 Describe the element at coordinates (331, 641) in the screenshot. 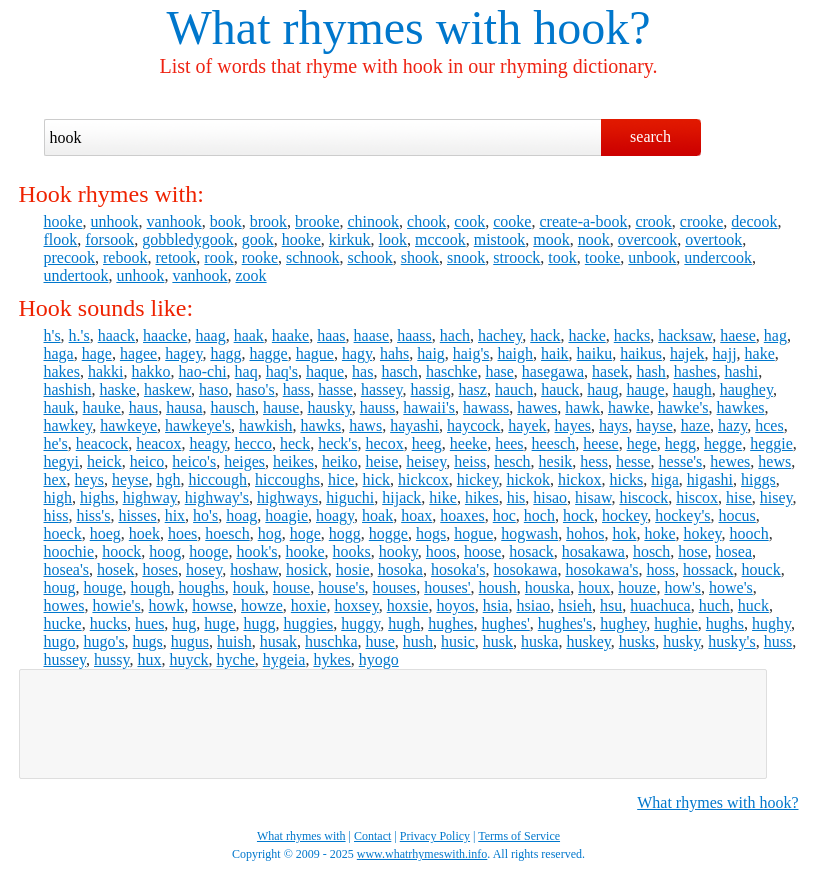

I see `huschka` at that location.